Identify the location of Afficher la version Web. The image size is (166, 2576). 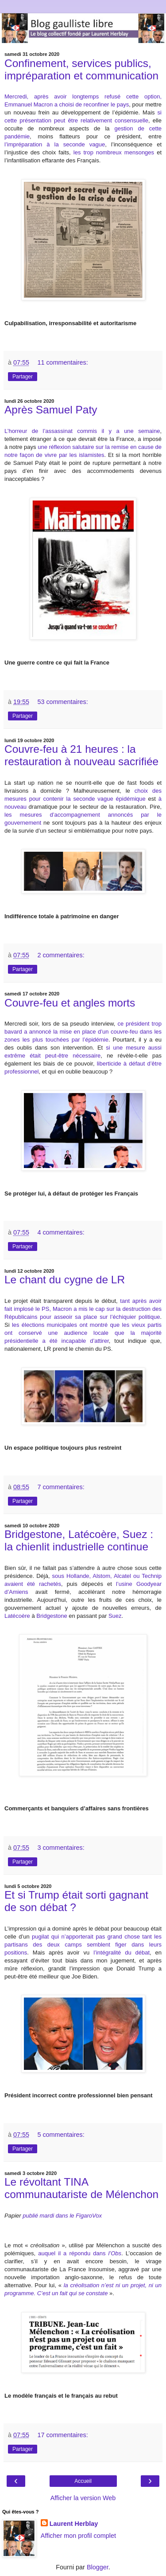
(83, 2497).